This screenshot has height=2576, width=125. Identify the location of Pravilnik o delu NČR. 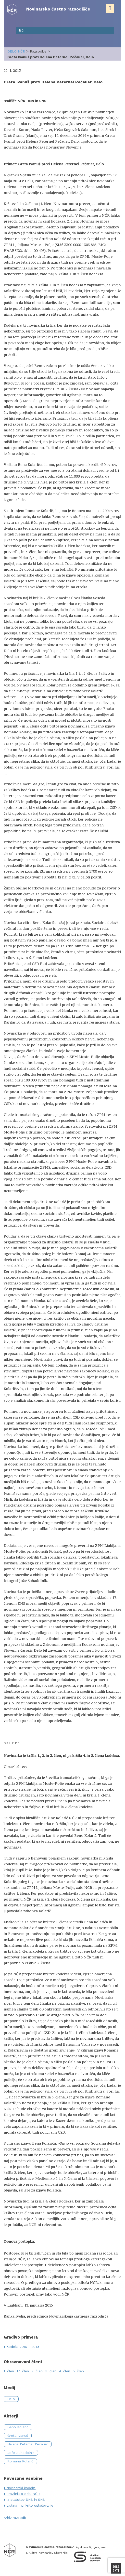
(23, 2494).